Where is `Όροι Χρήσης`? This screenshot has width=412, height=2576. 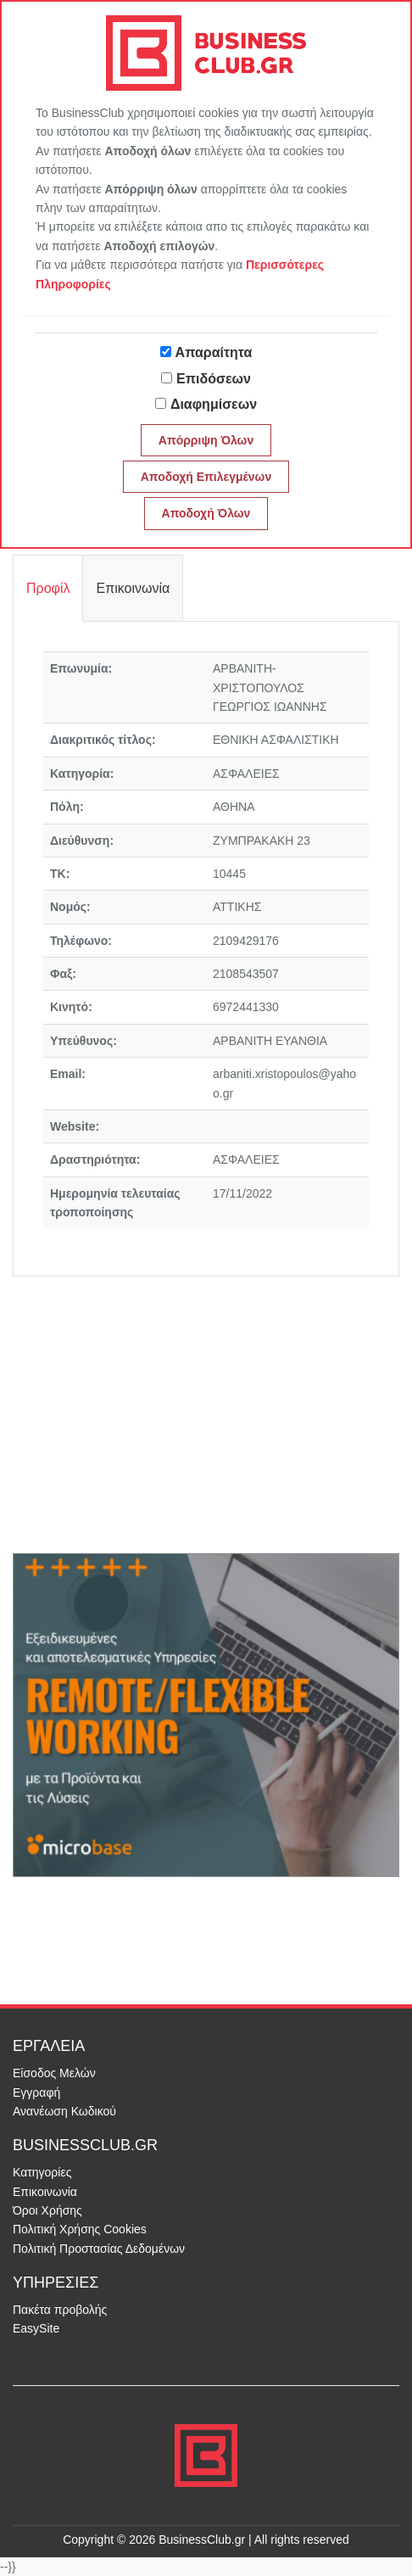
Όροι Χρήσης is located at coordinates (47, 2210).